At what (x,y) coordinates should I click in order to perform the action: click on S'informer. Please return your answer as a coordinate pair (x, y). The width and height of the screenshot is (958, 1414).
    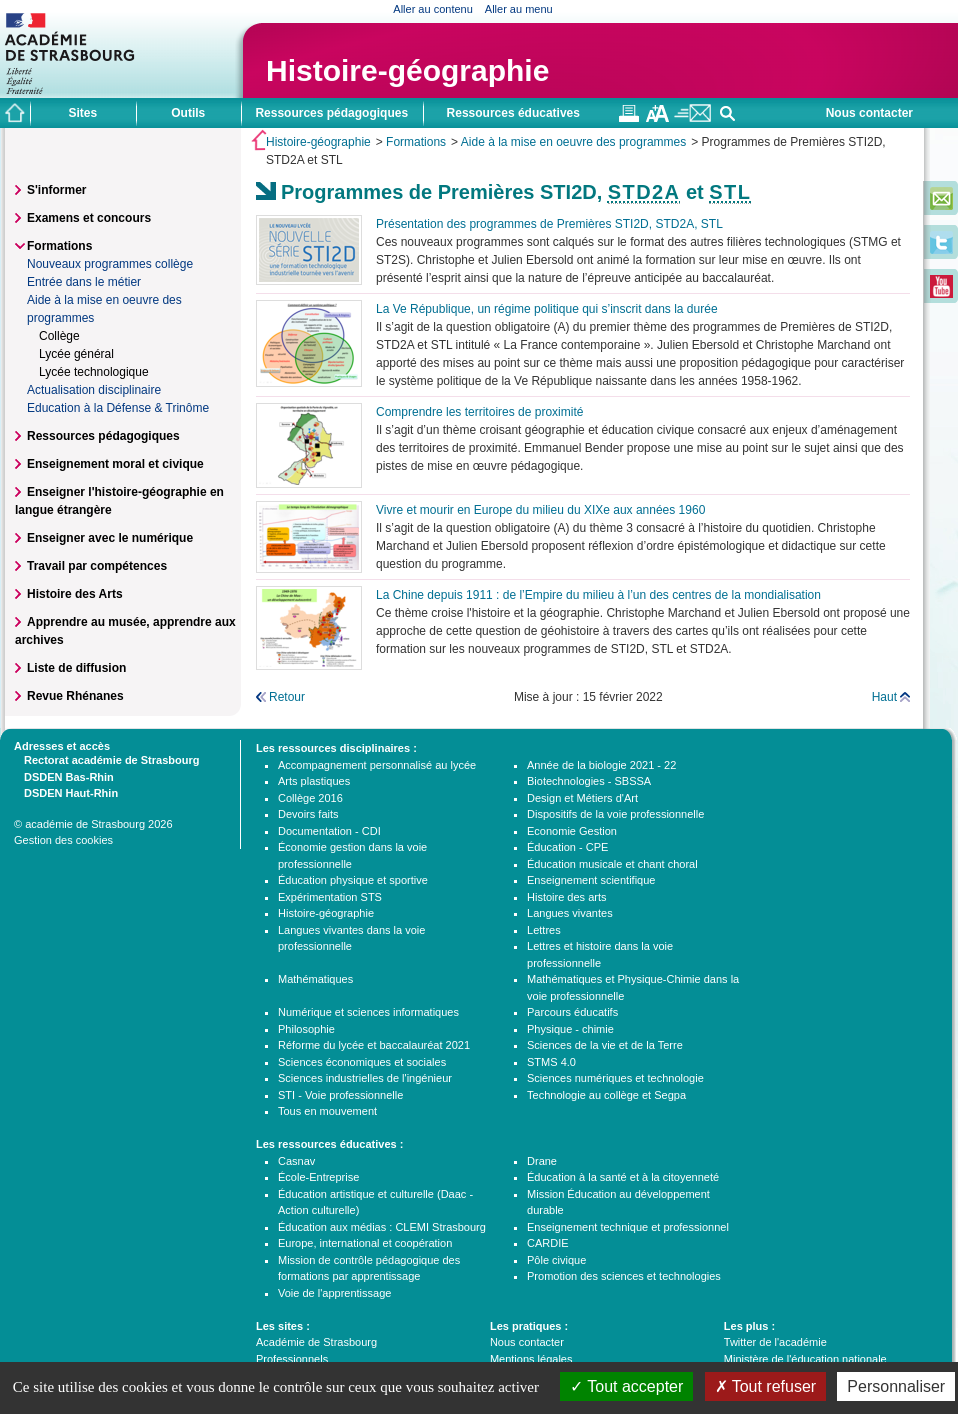
    Looking at the image, I should click on (57, 190).